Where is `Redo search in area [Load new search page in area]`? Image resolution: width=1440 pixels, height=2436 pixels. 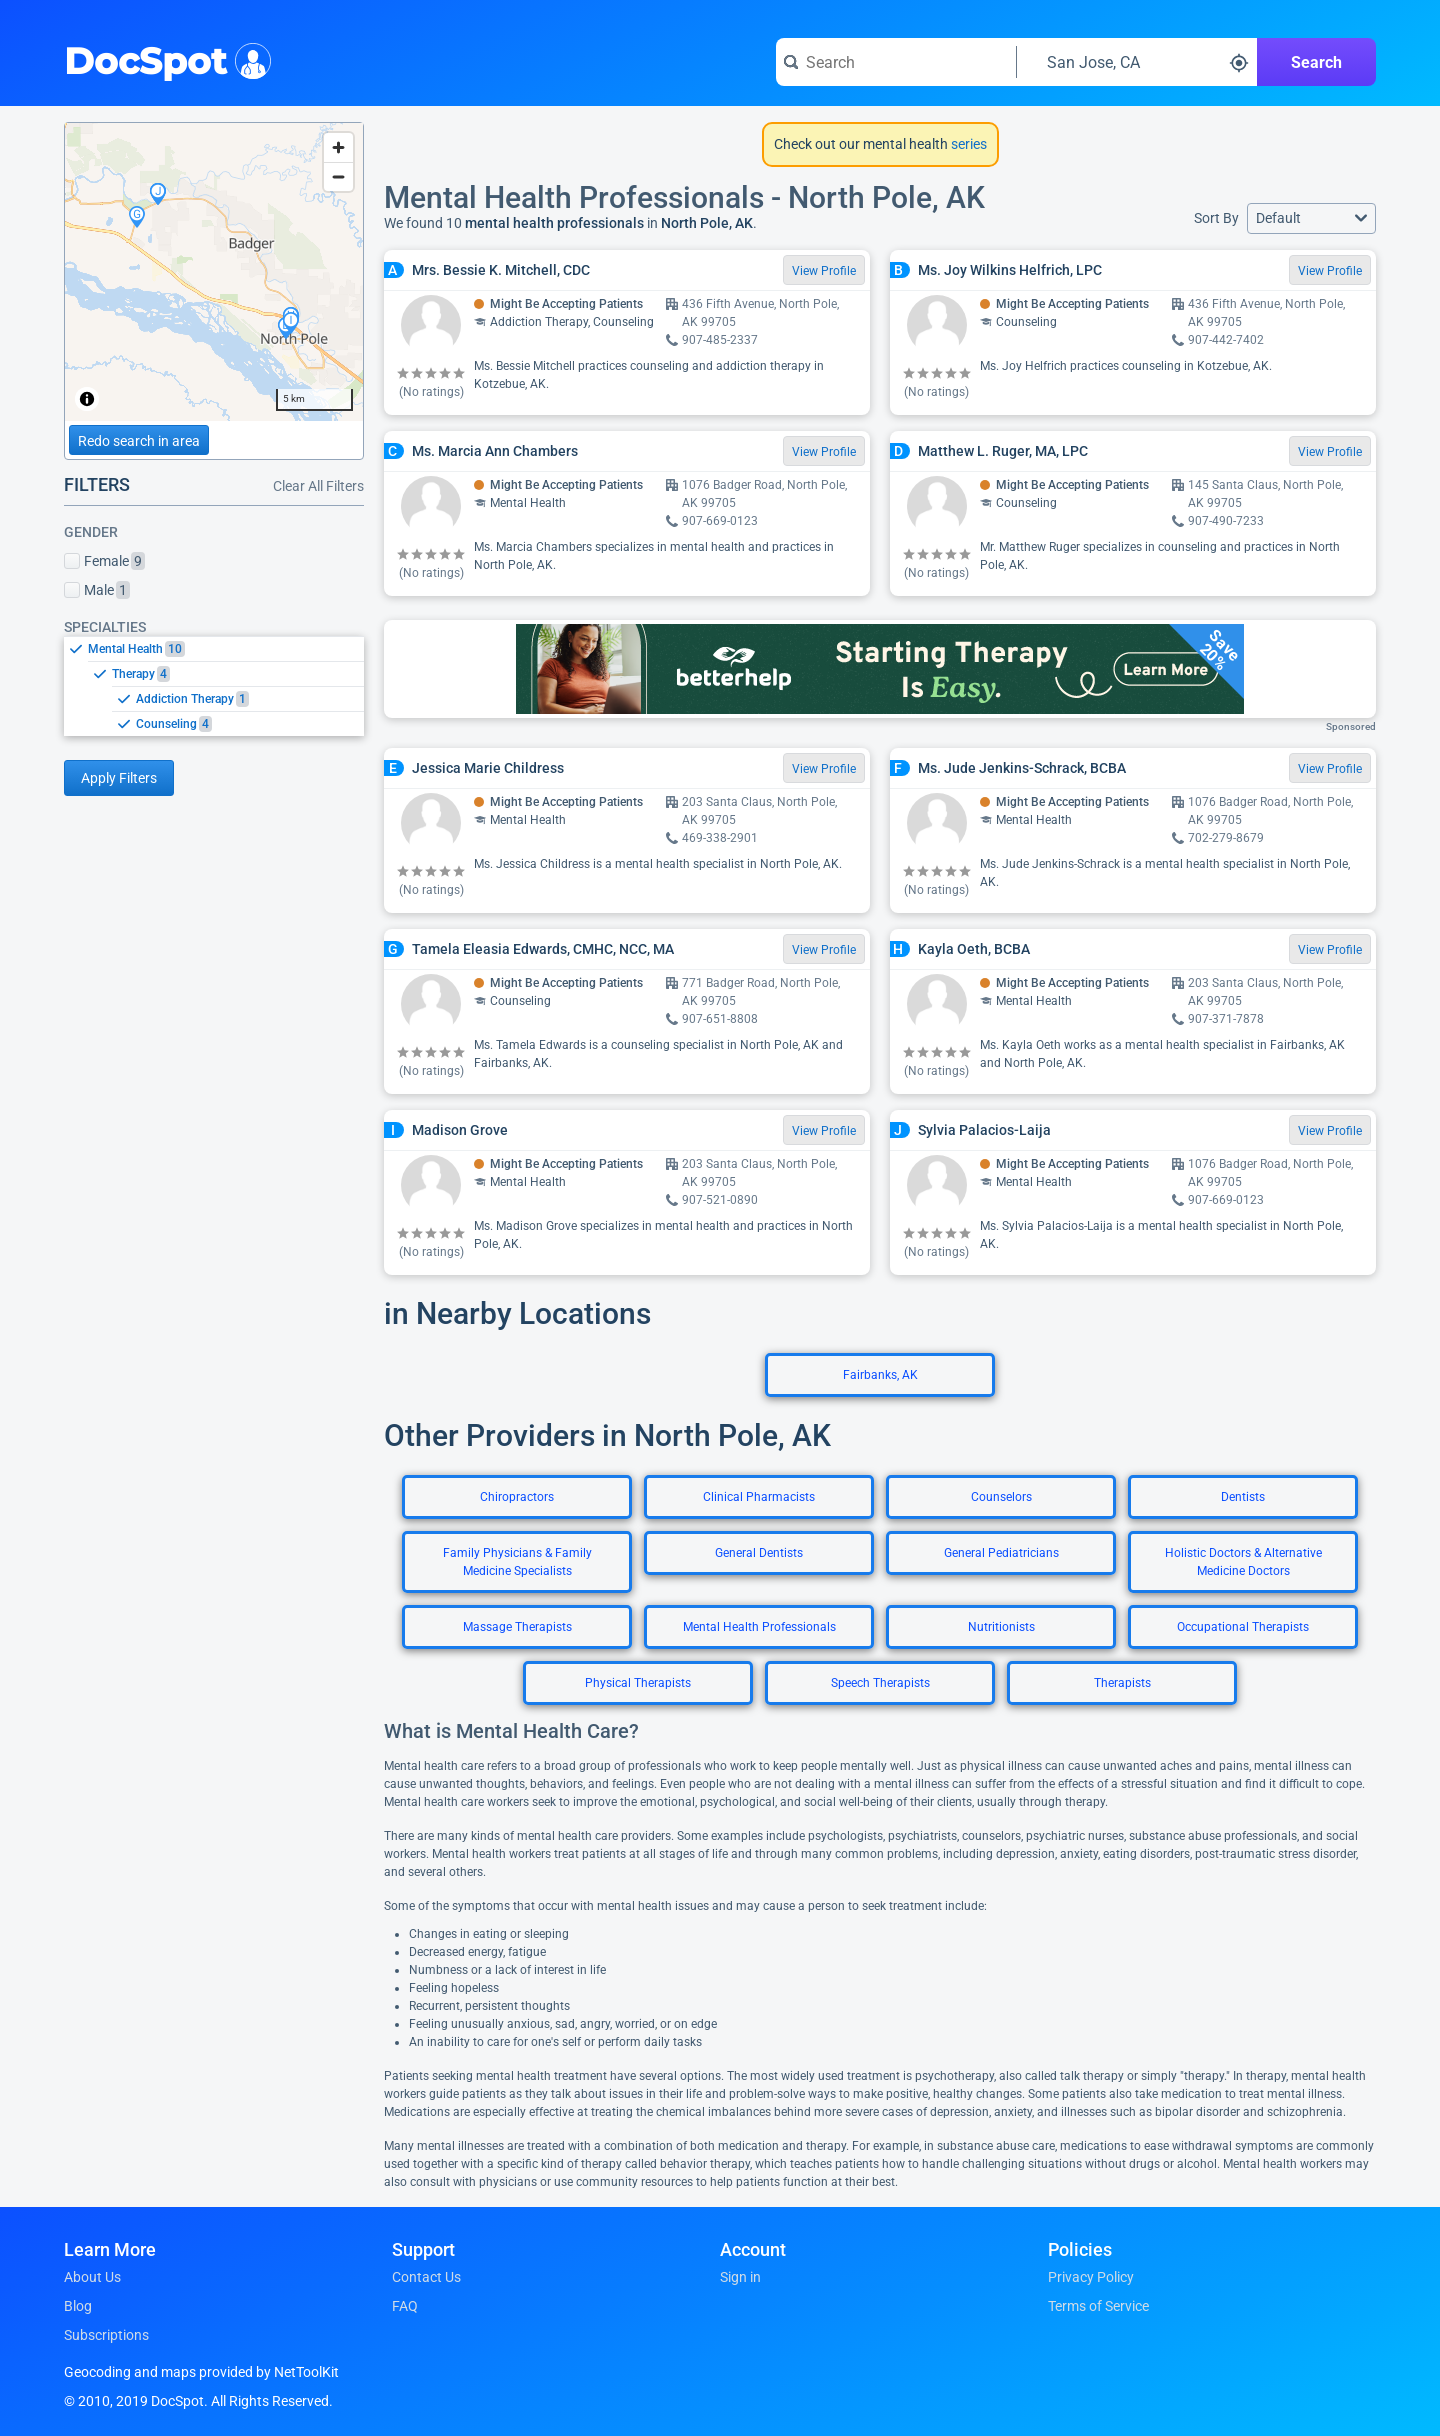
Redo search in area [Load new search page in area] is located at coordinates (139, 441).